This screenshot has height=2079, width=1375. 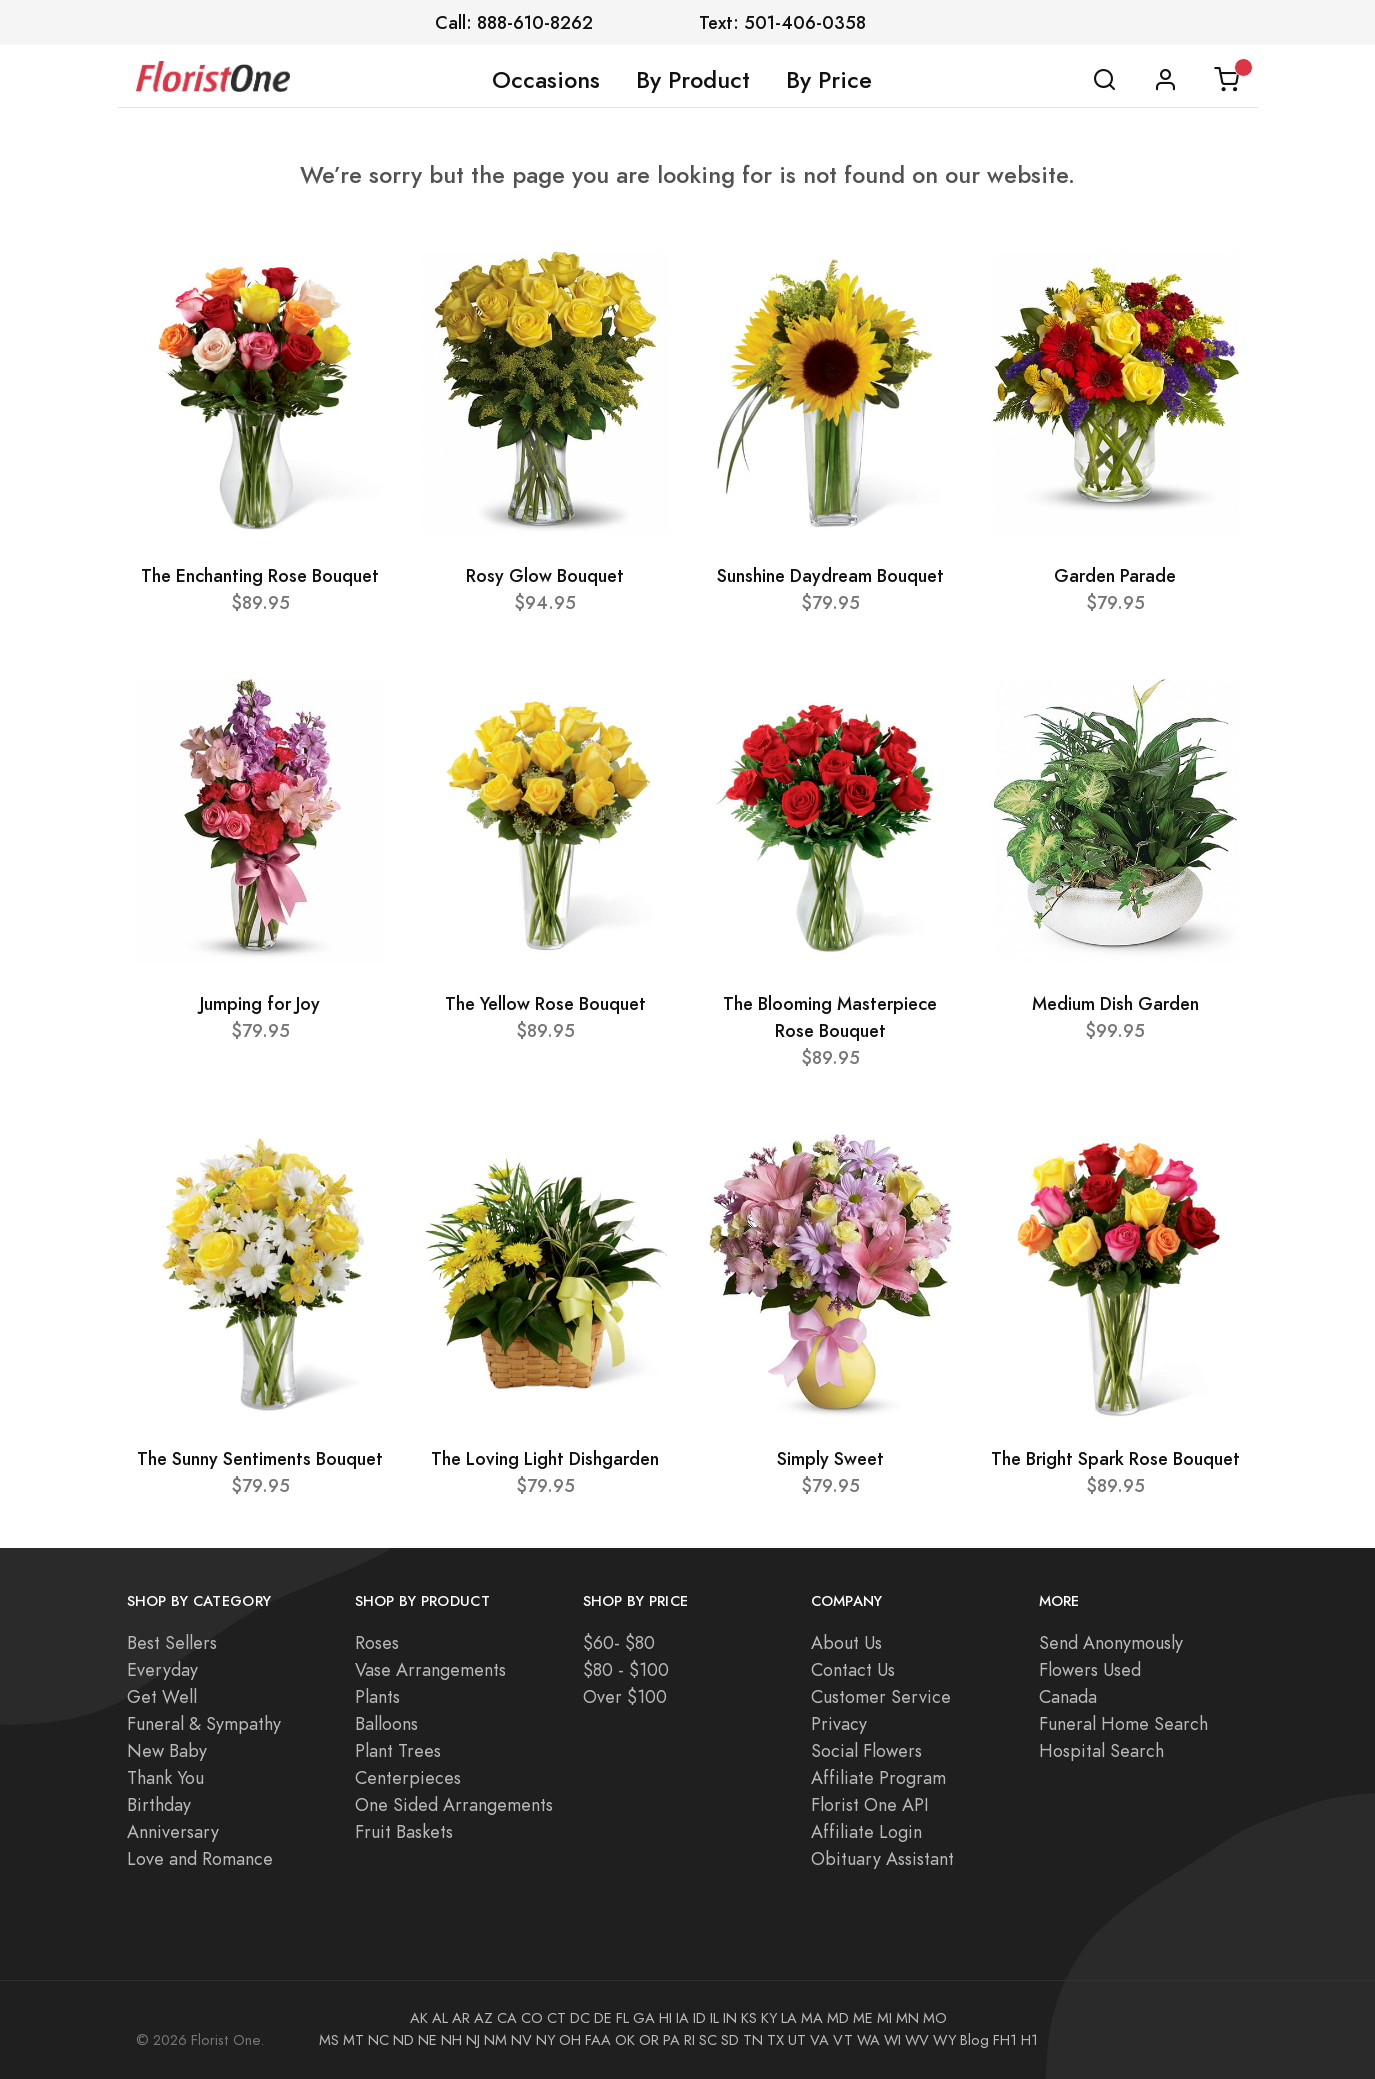 I want to click on MO, so click(x=935, y=2018).